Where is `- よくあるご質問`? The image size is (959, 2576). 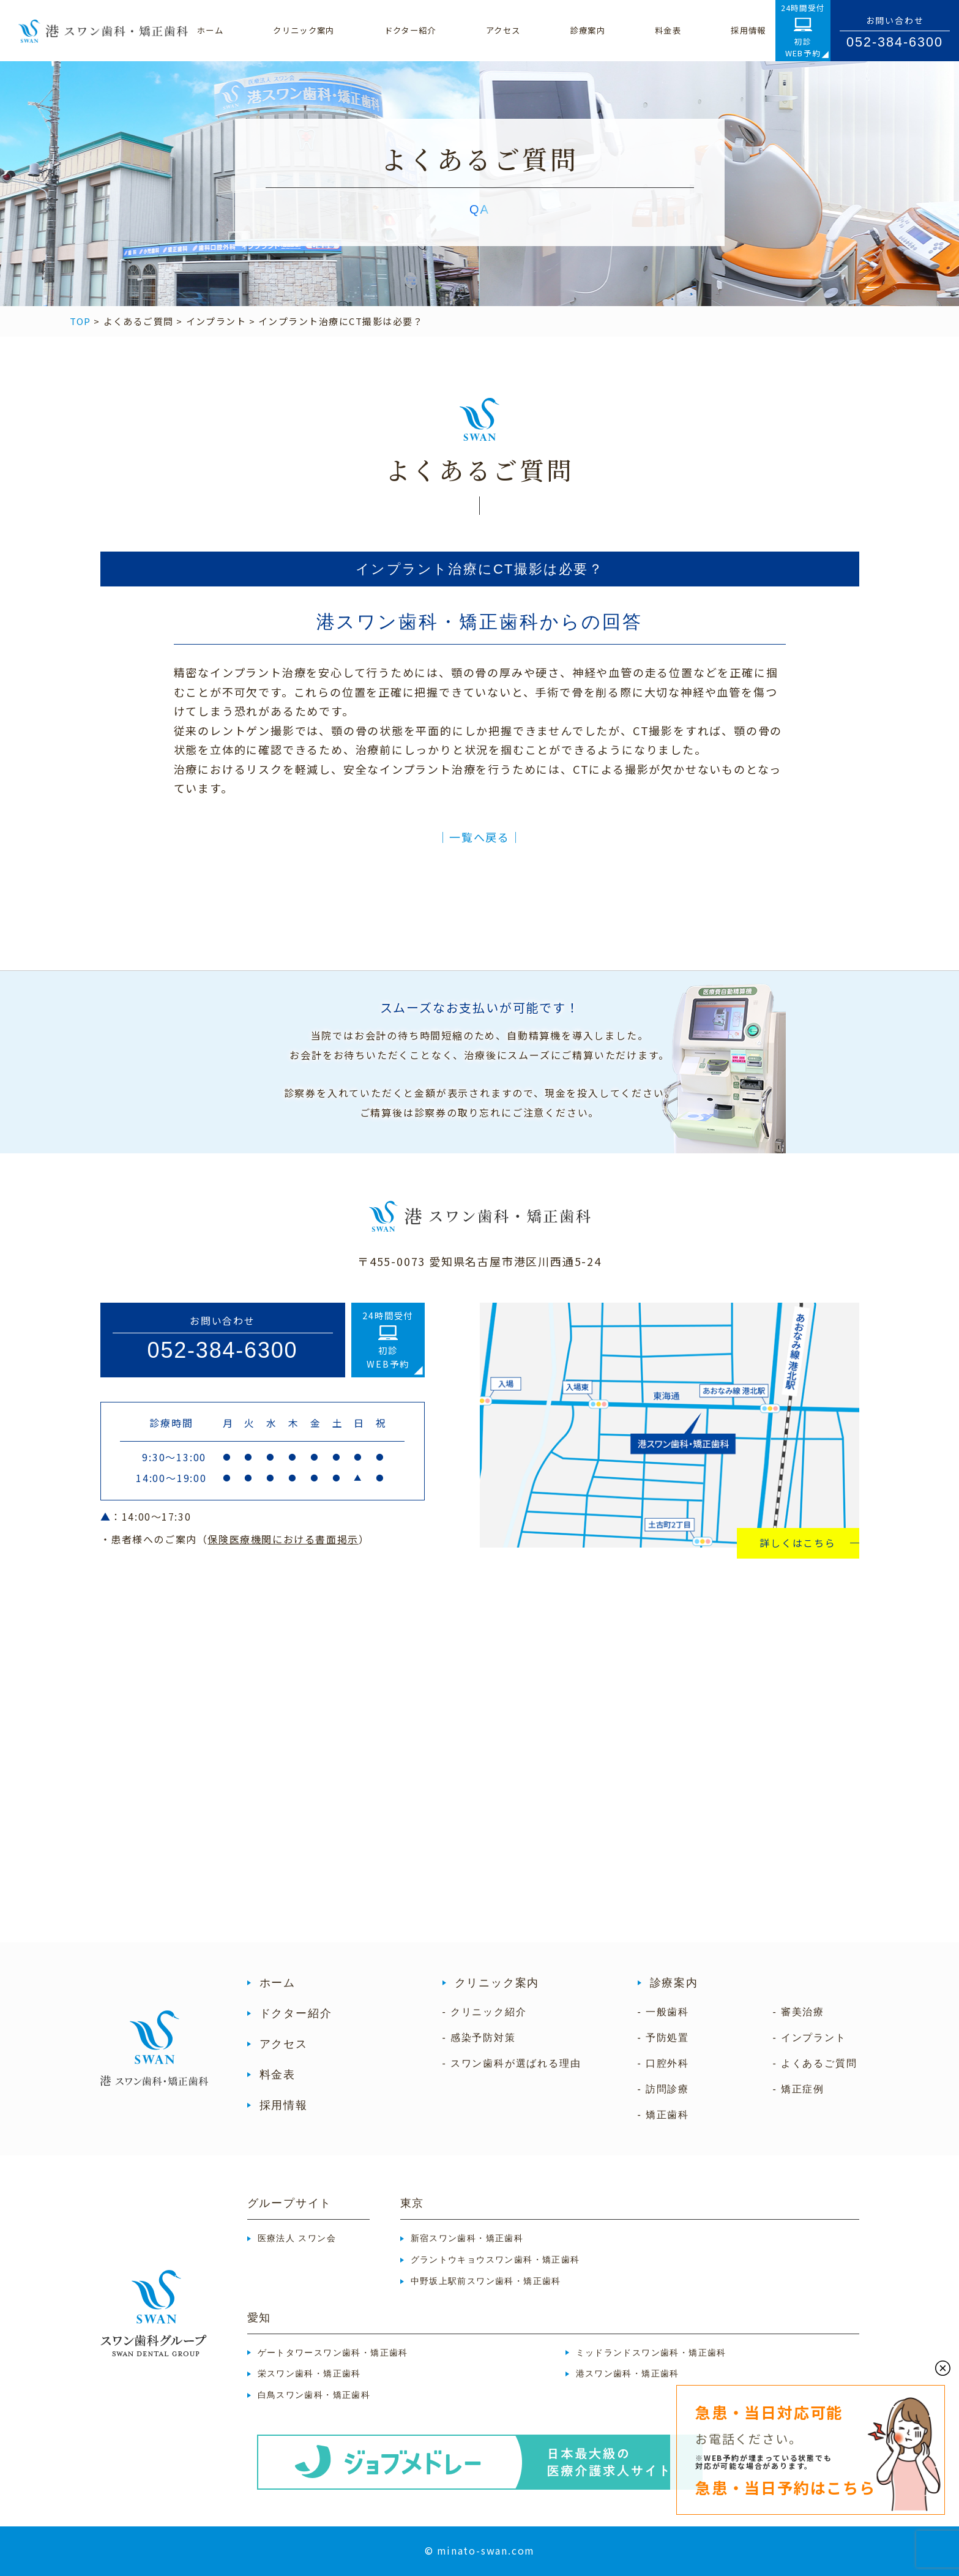
- よくあるご質問 is located at coordinates (815, 2063).